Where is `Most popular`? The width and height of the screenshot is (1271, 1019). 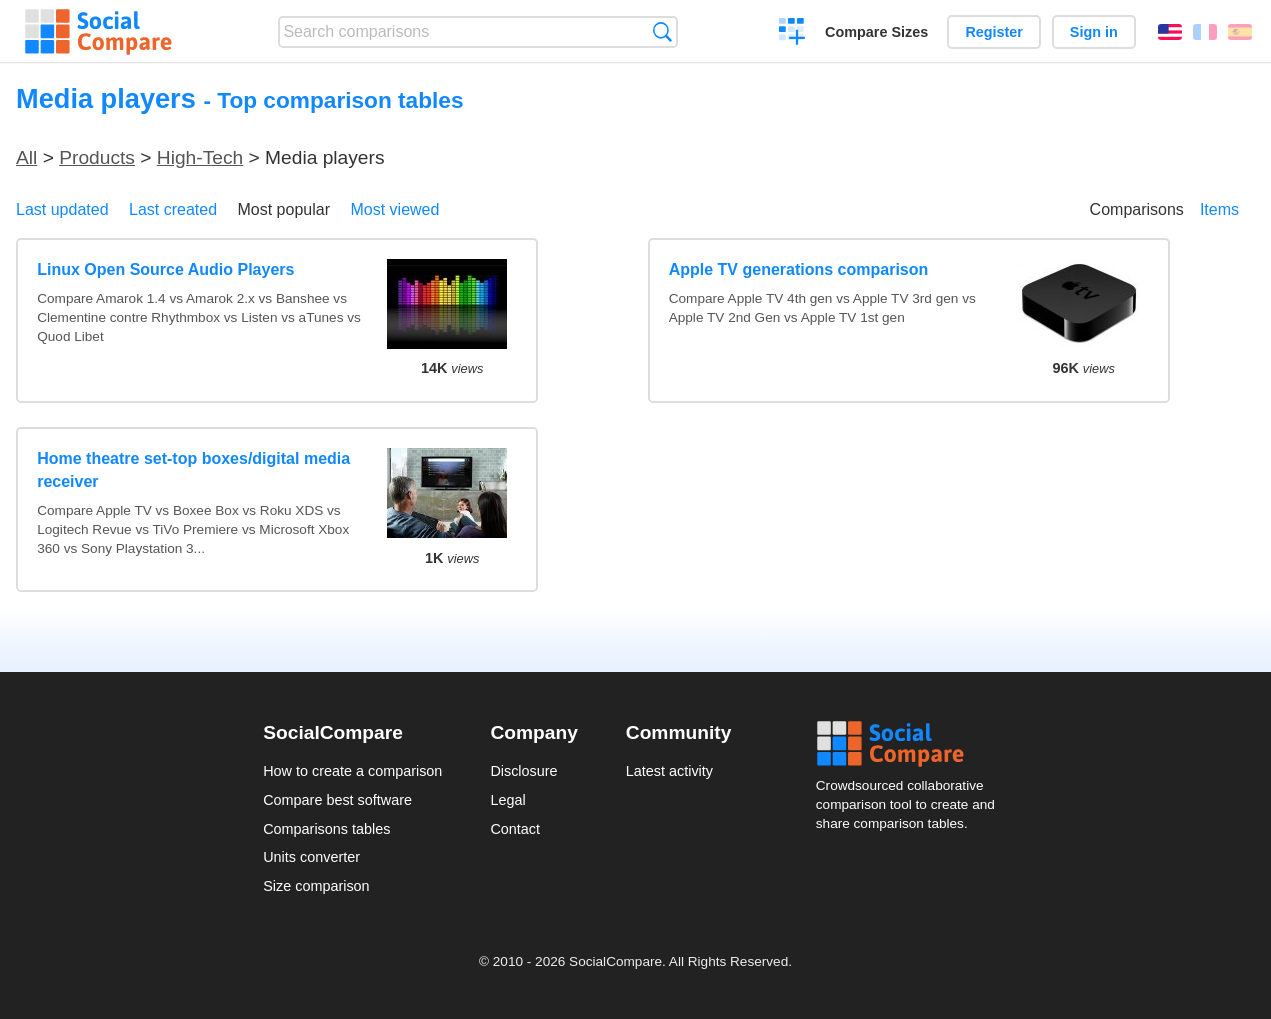
Most popular is located at coordinates (284, 209).